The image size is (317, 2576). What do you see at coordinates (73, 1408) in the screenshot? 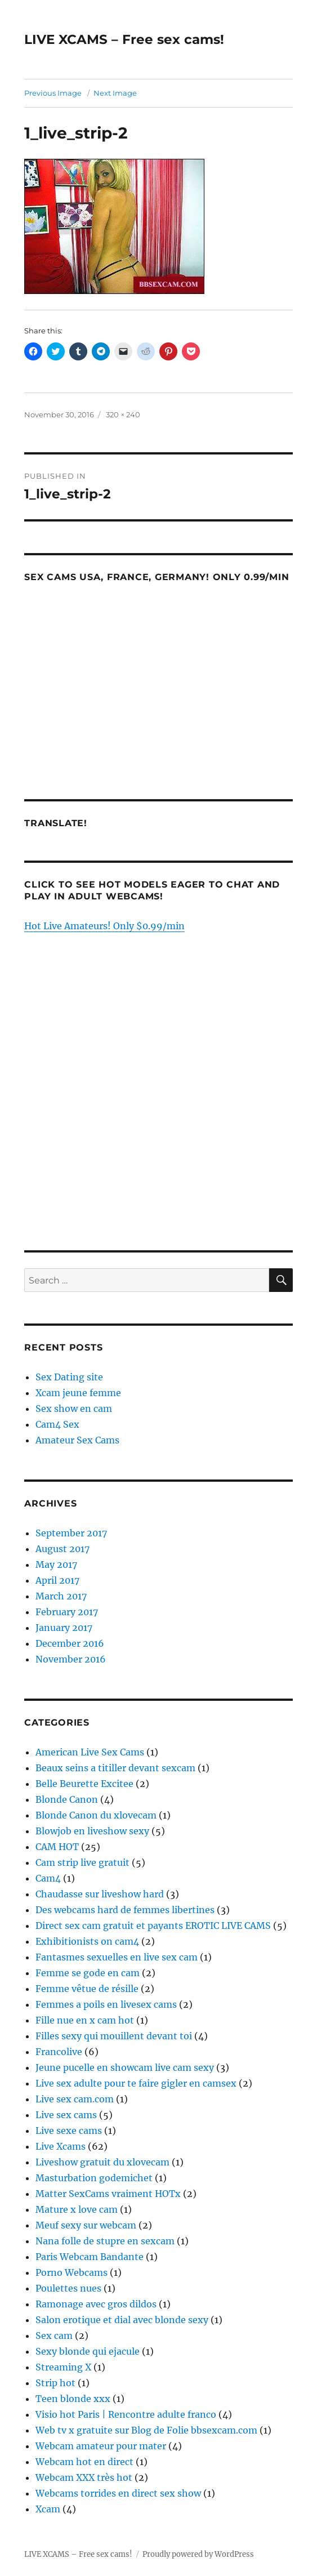
I see `Sex show en cam` at bounding box center [73, 1408].